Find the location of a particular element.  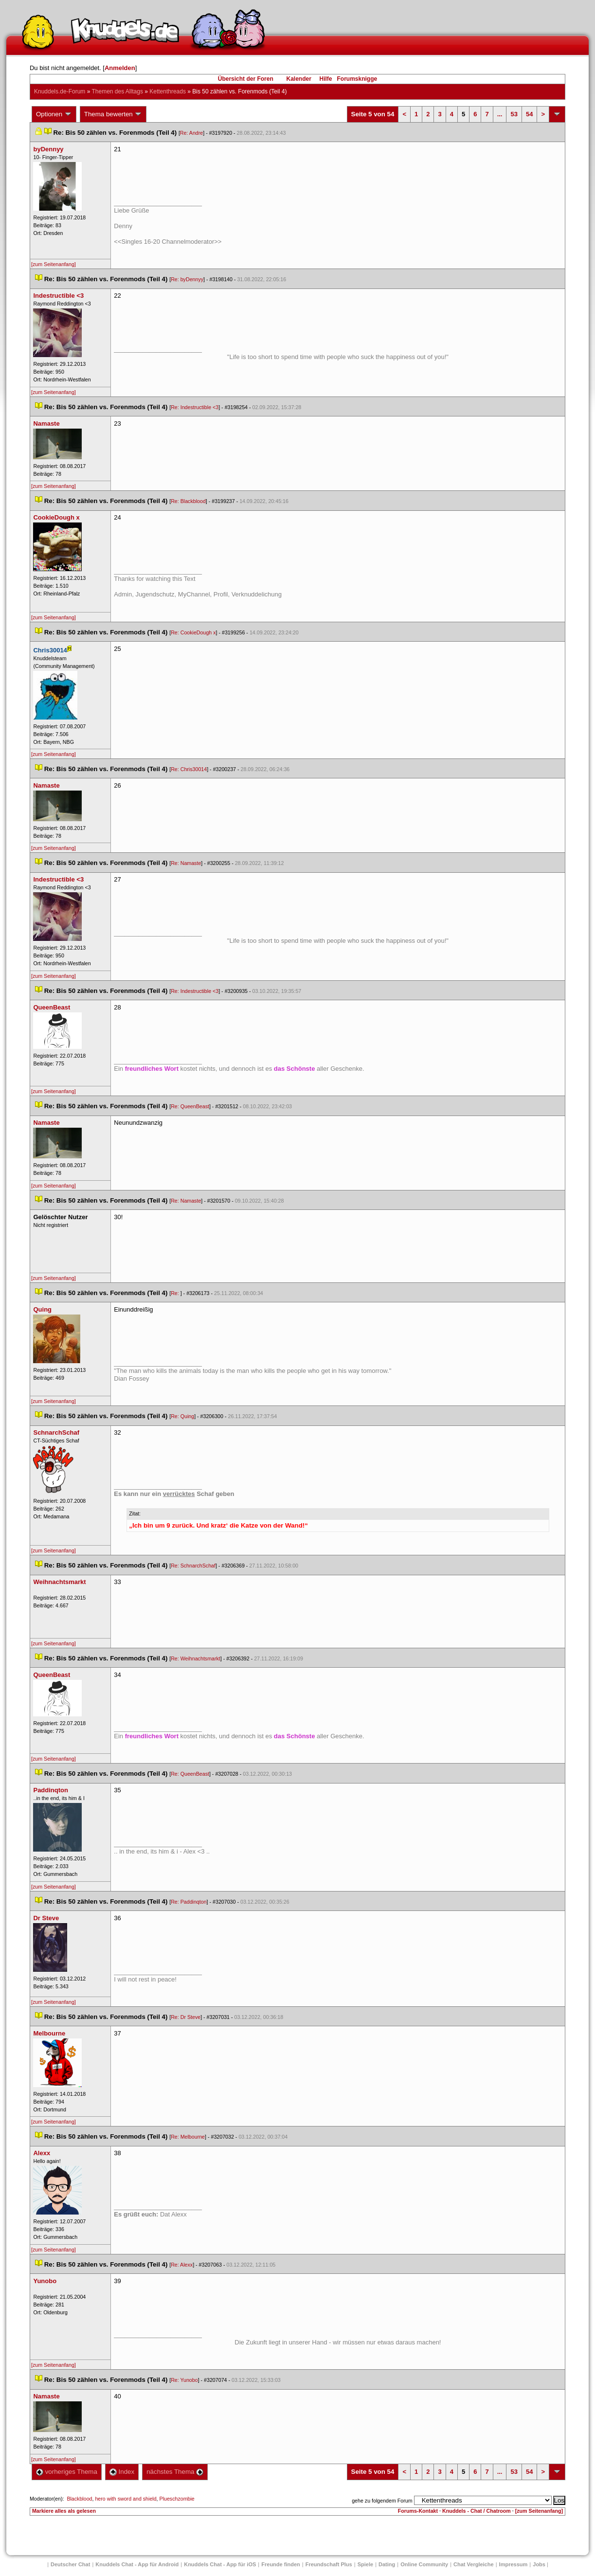

Knuddels - Chat / Chatroom is located at coordinates (476, 2511).